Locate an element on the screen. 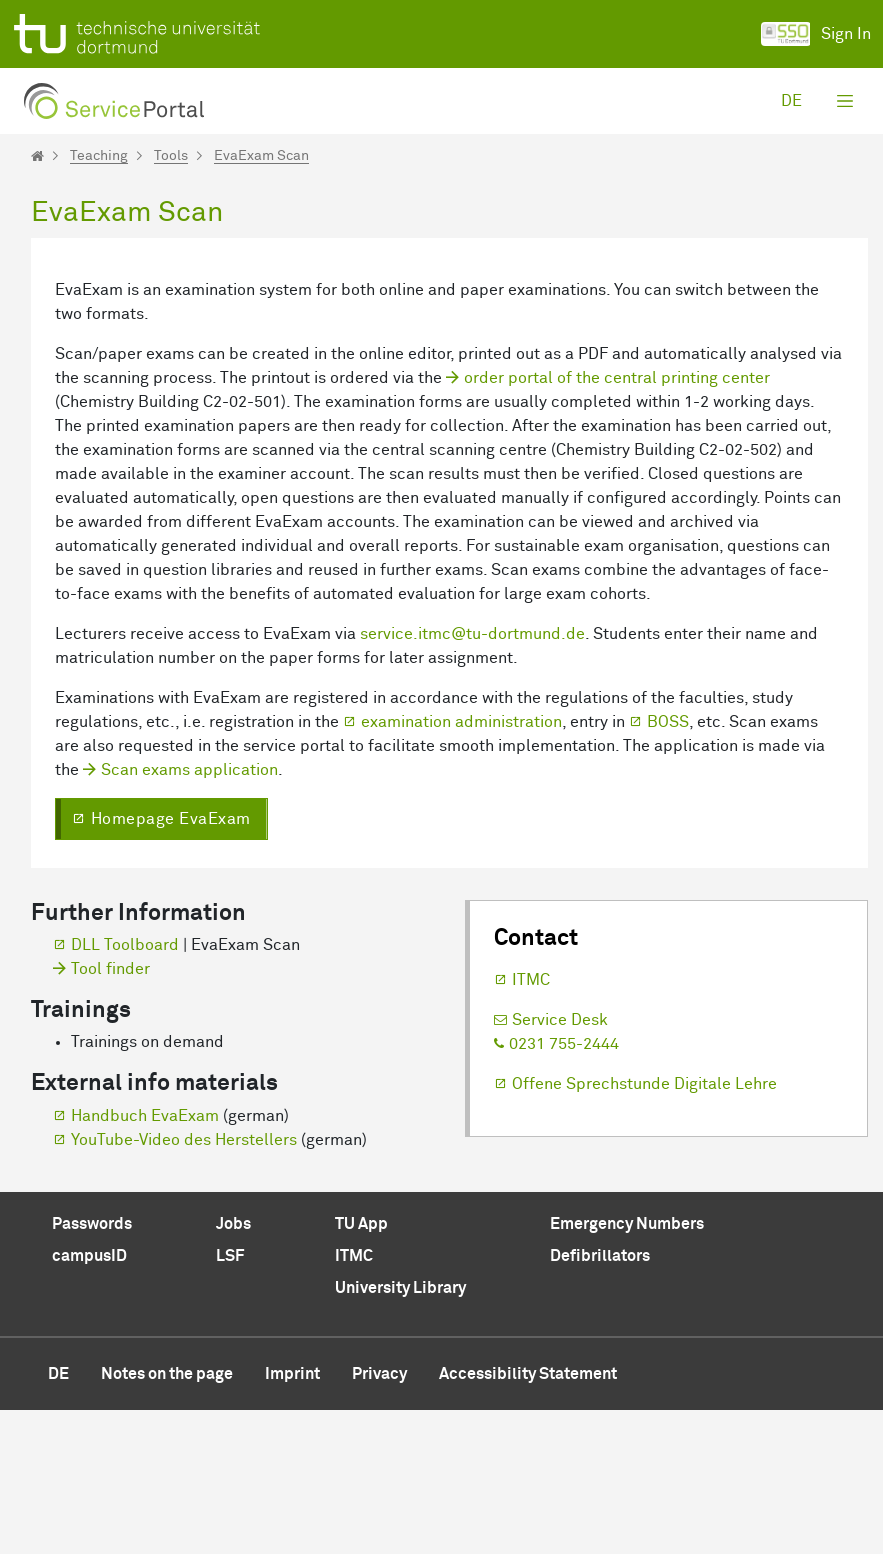 Image resolution: width=883 pixels, height=1554 pixels. Passwords is located at coordinates (92, 1368).